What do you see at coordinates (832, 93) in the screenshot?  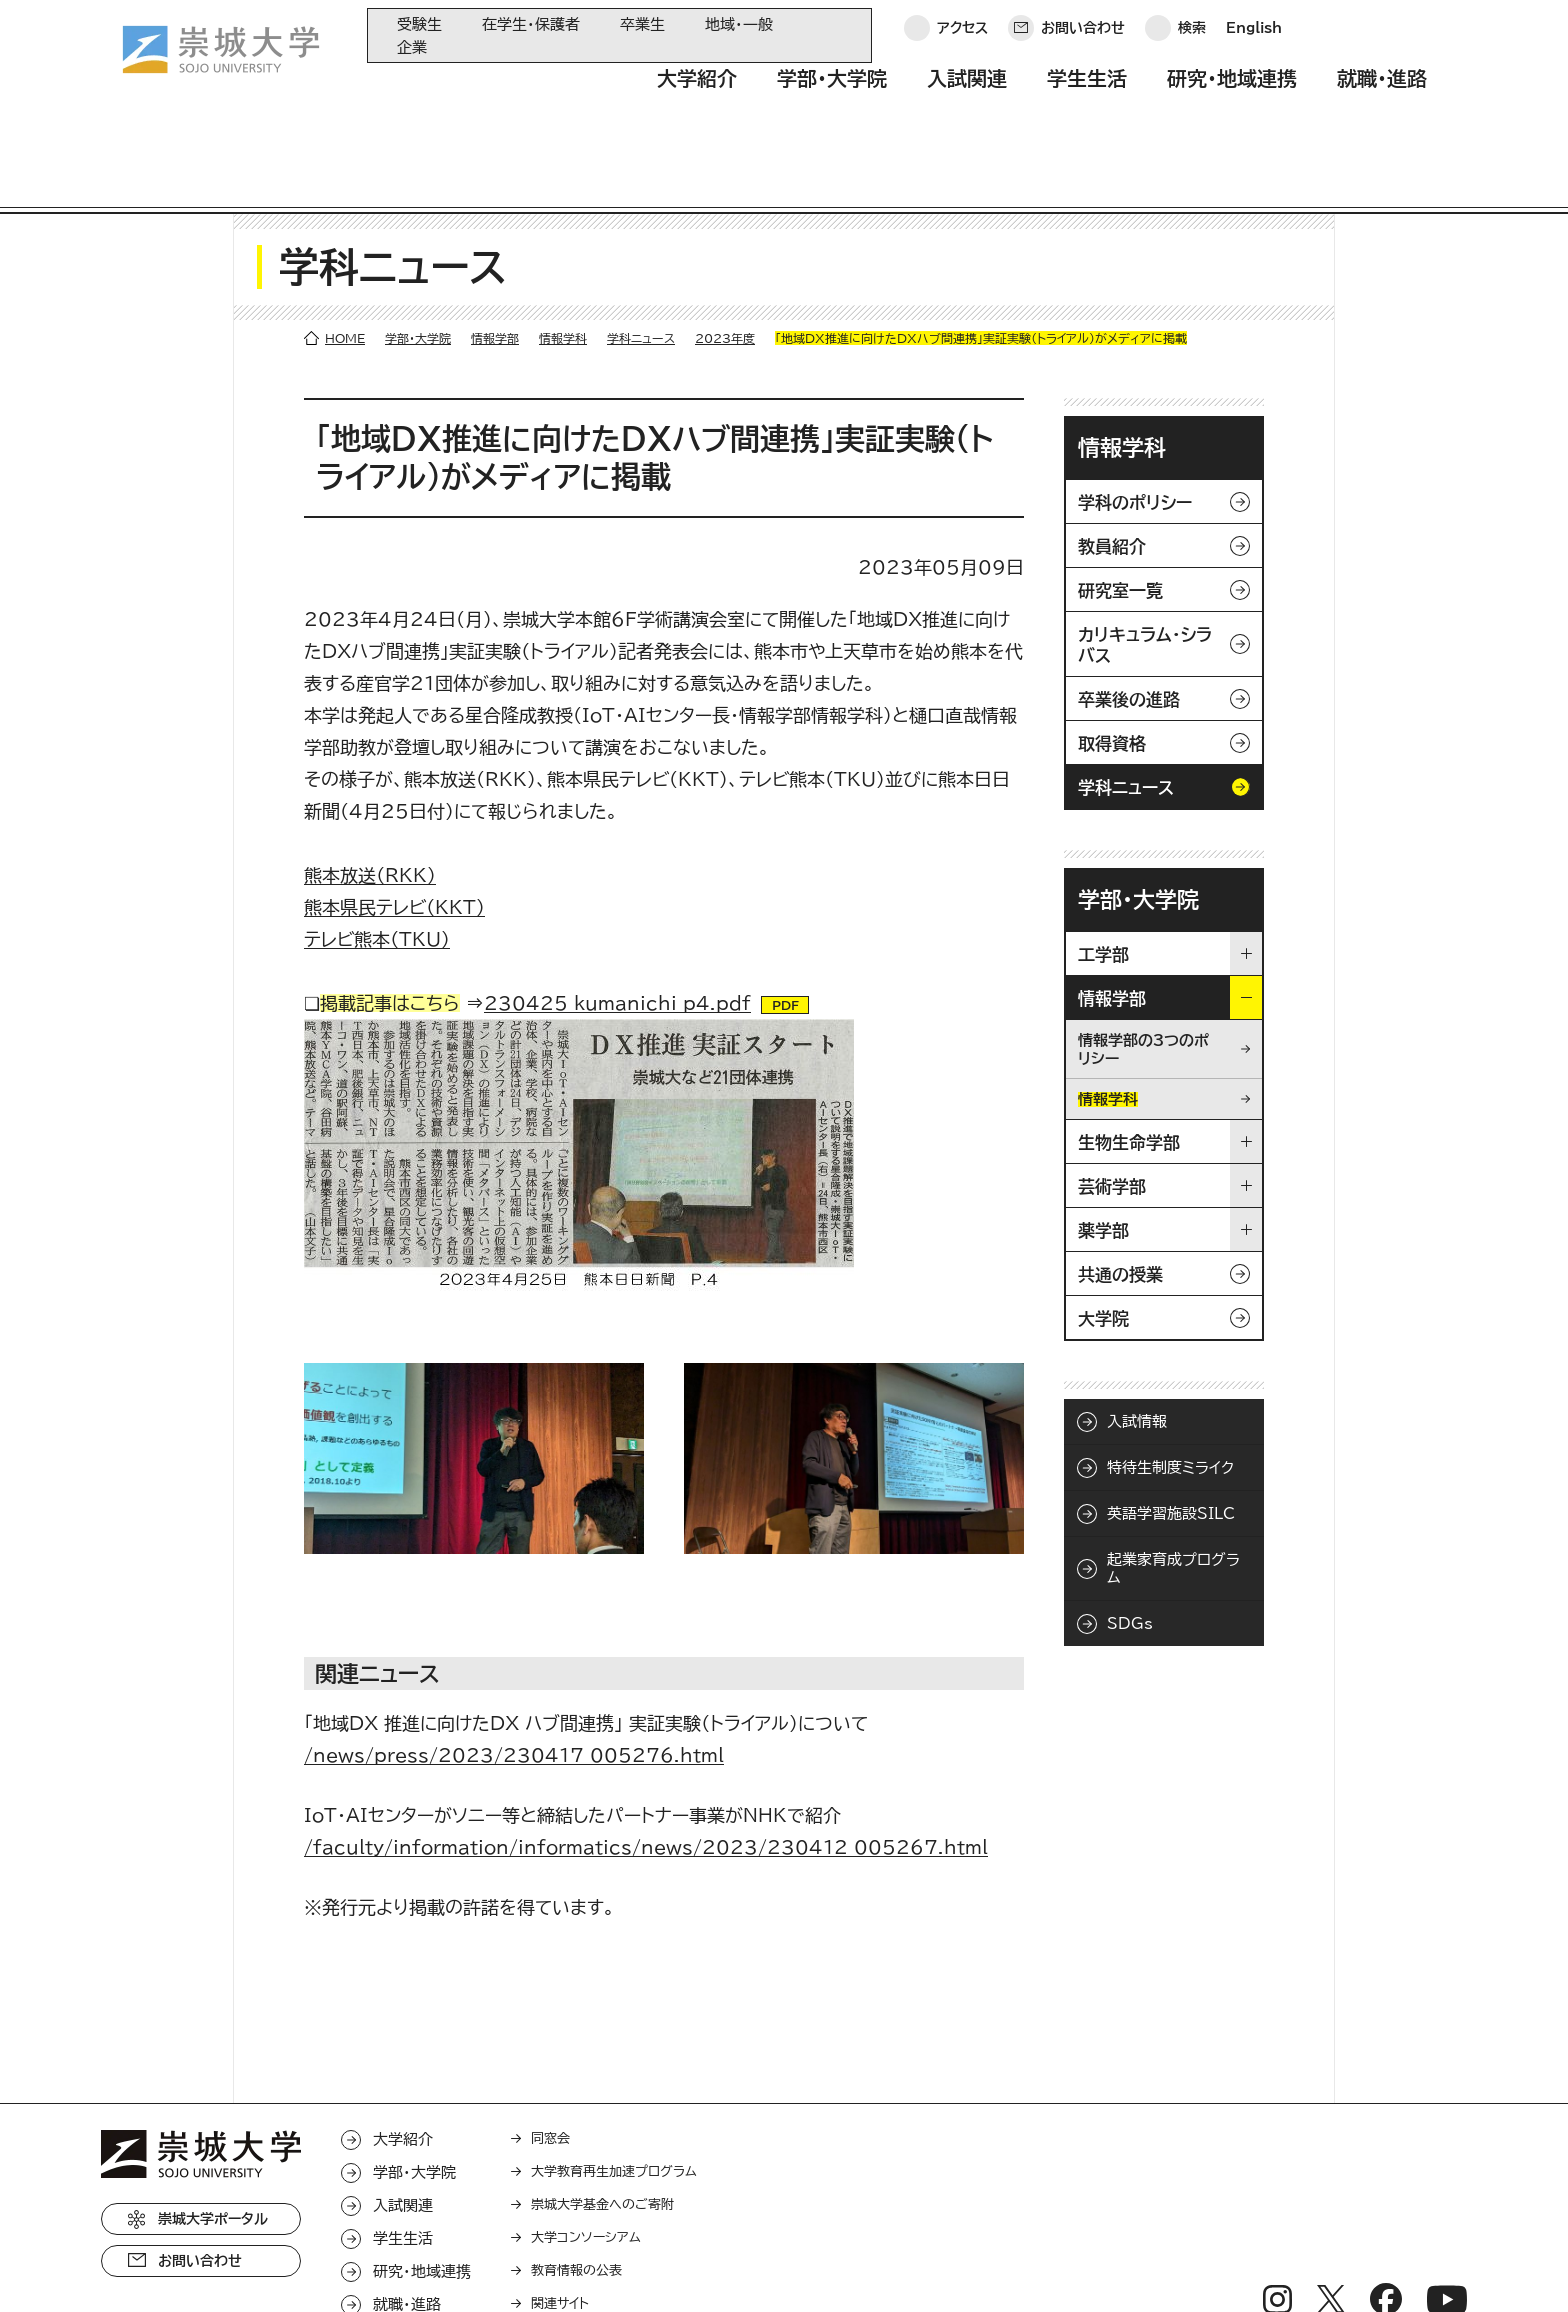 I see `学部・大学院` at bounding box center [832, 93].